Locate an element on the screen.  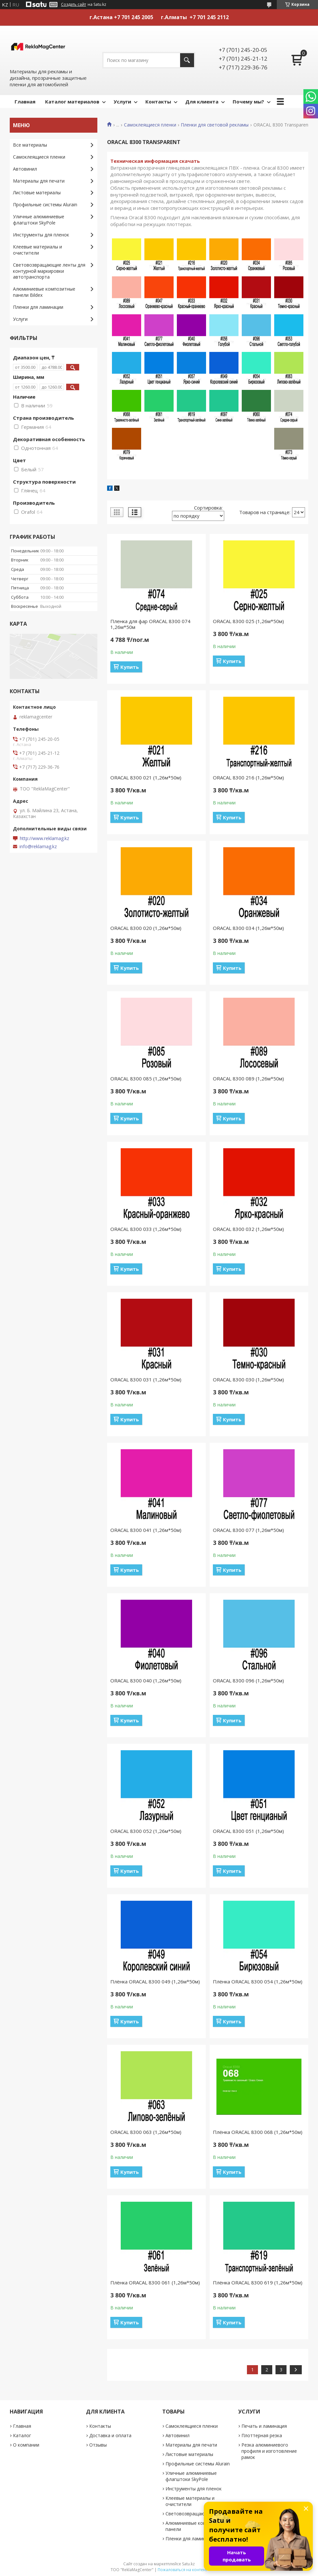
ORACAL 8300 020 (1,26м*50м) is located at coordinates (145, 928).